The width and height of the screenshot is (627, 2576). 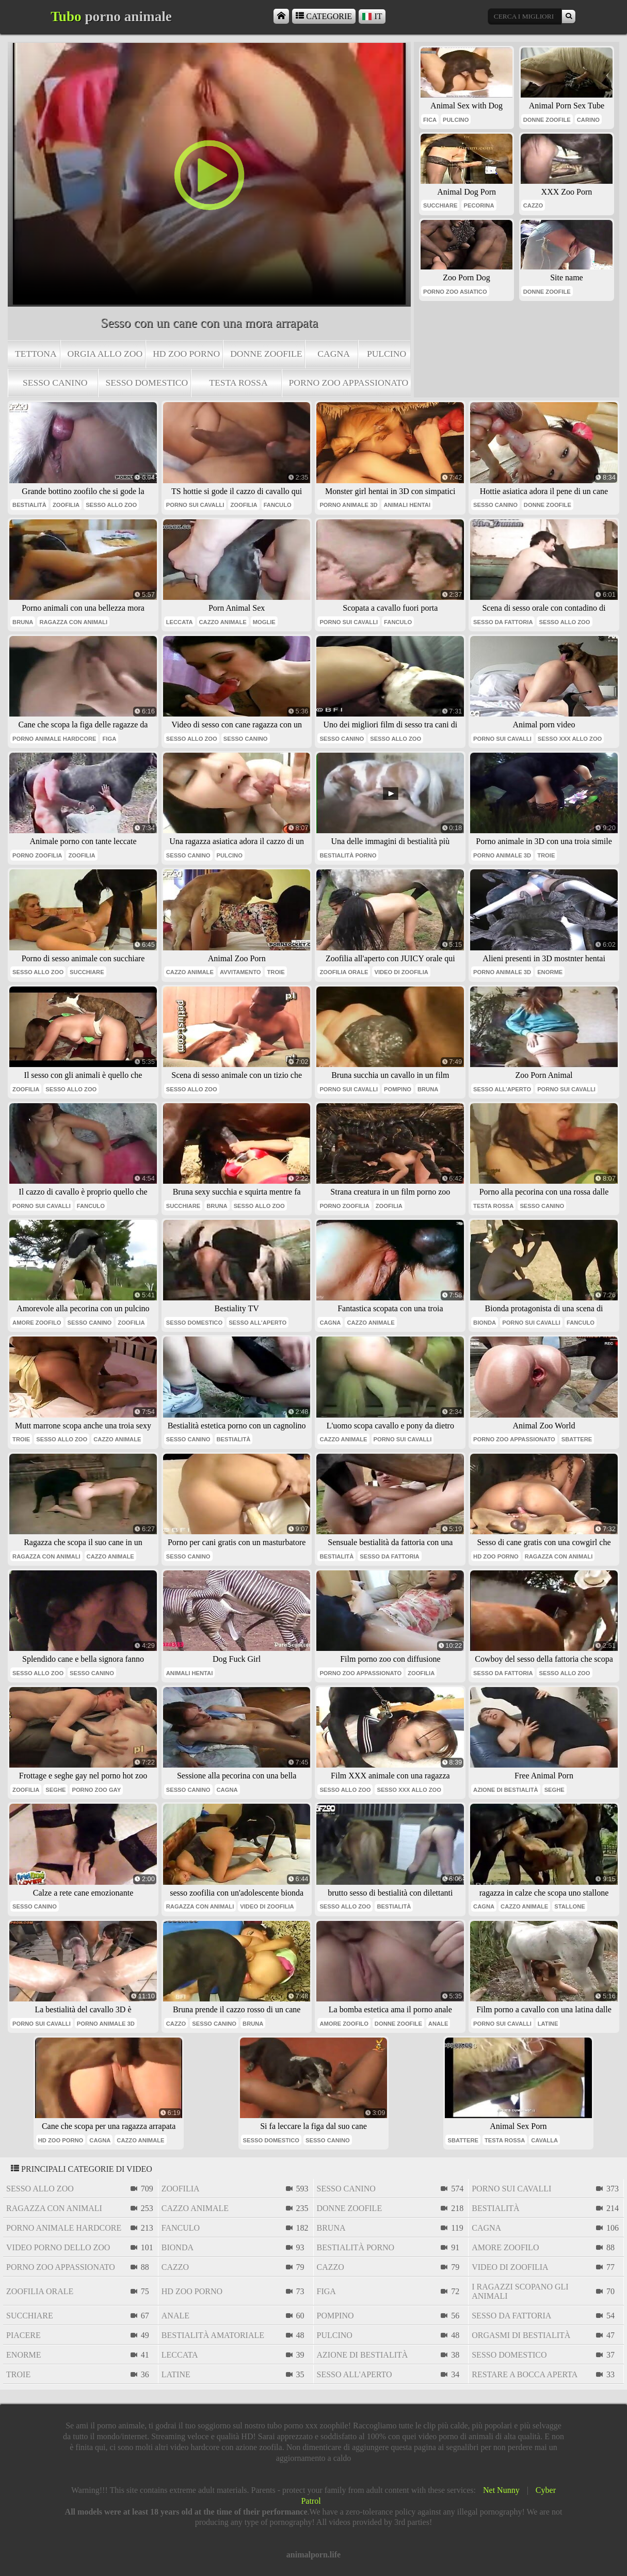 I want to click on cazzo animale, so click(x=223, y=622).